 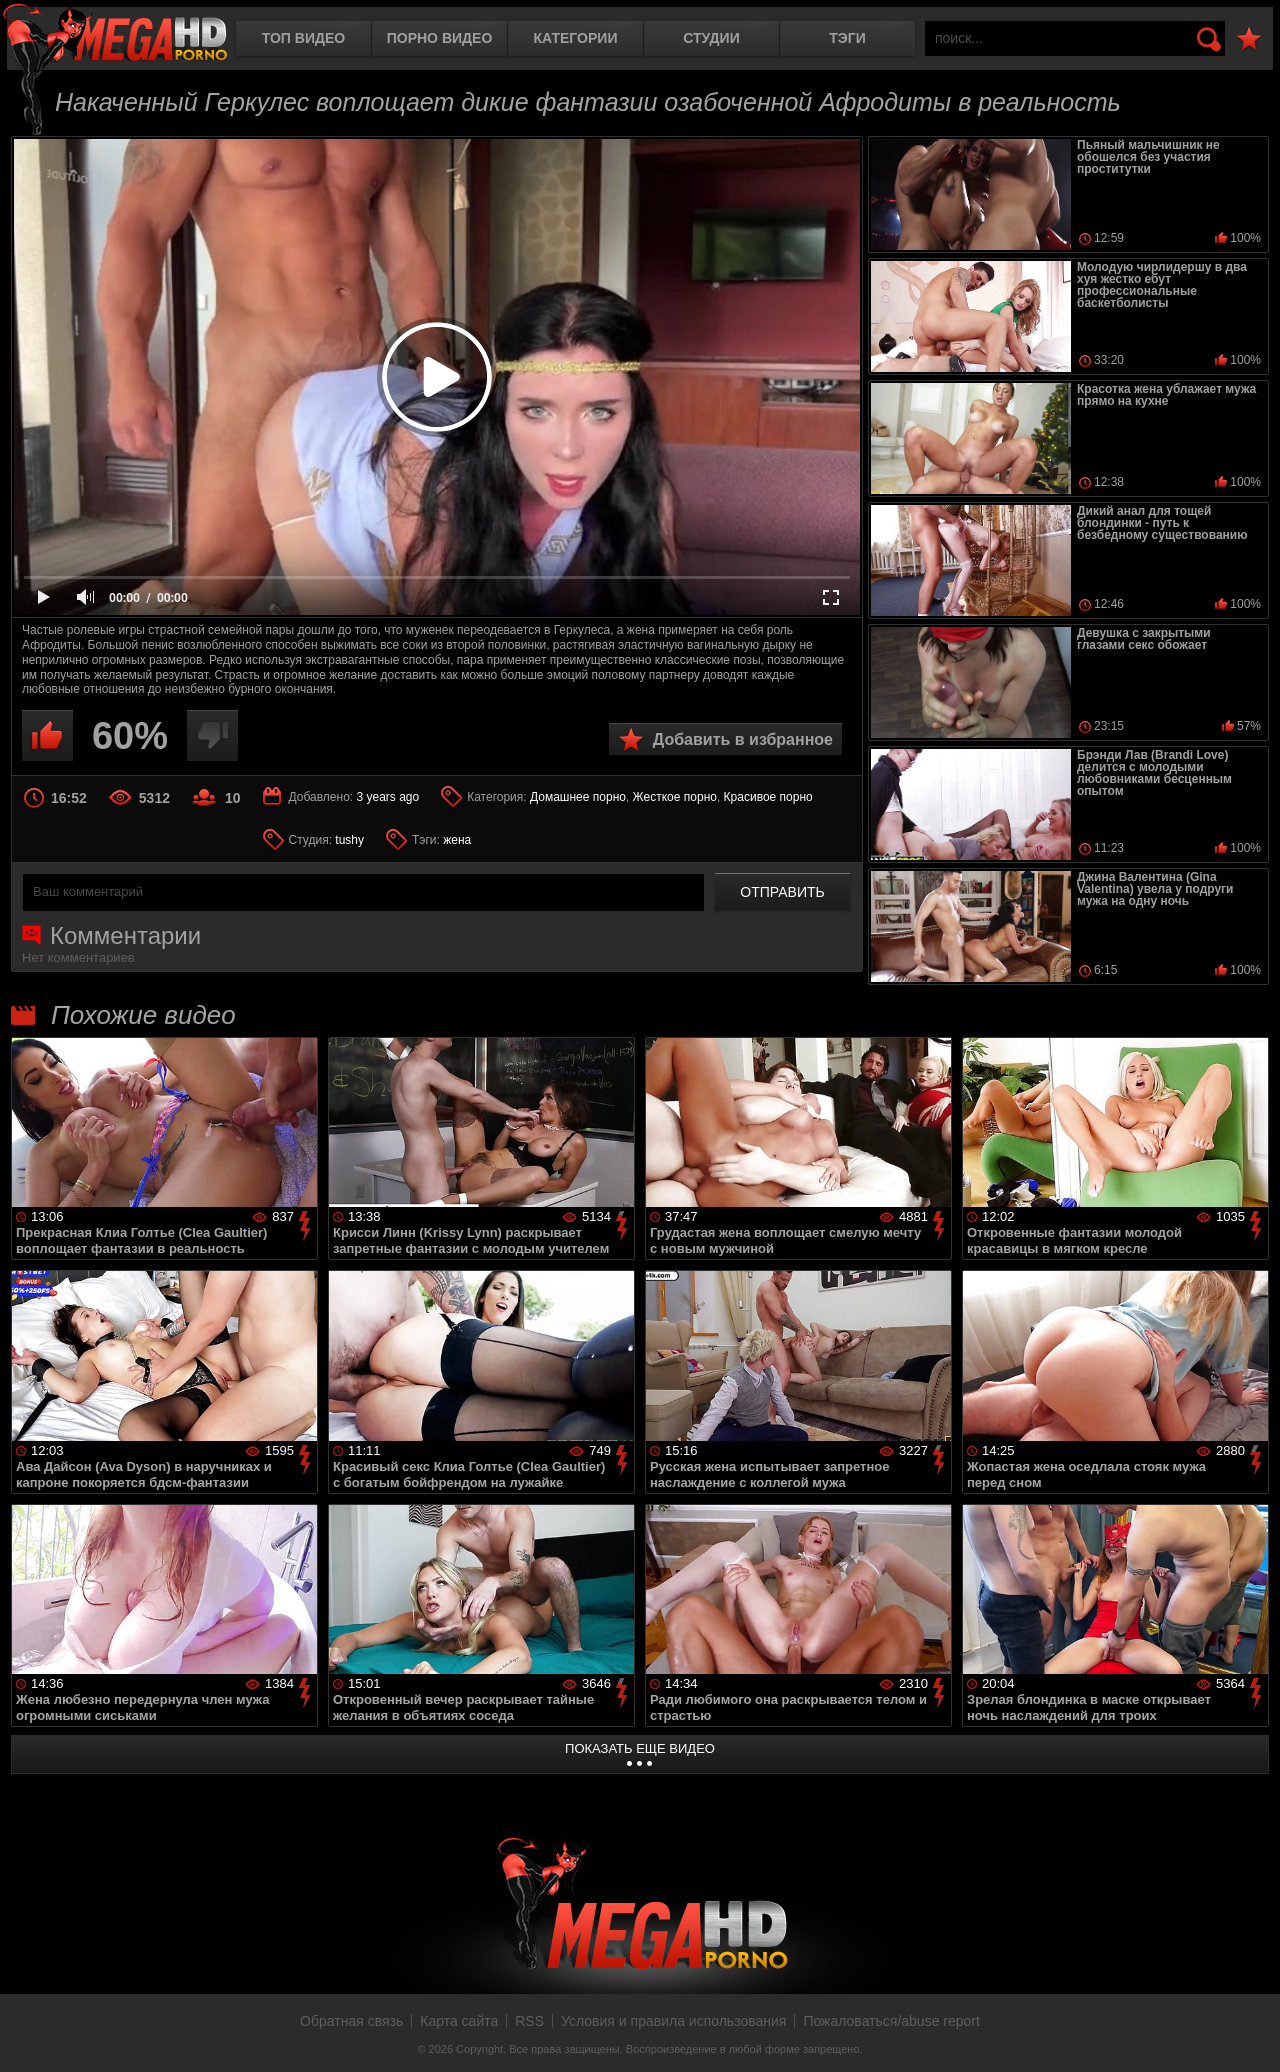 I want to click on Тэги, so click(x=847, y=38).